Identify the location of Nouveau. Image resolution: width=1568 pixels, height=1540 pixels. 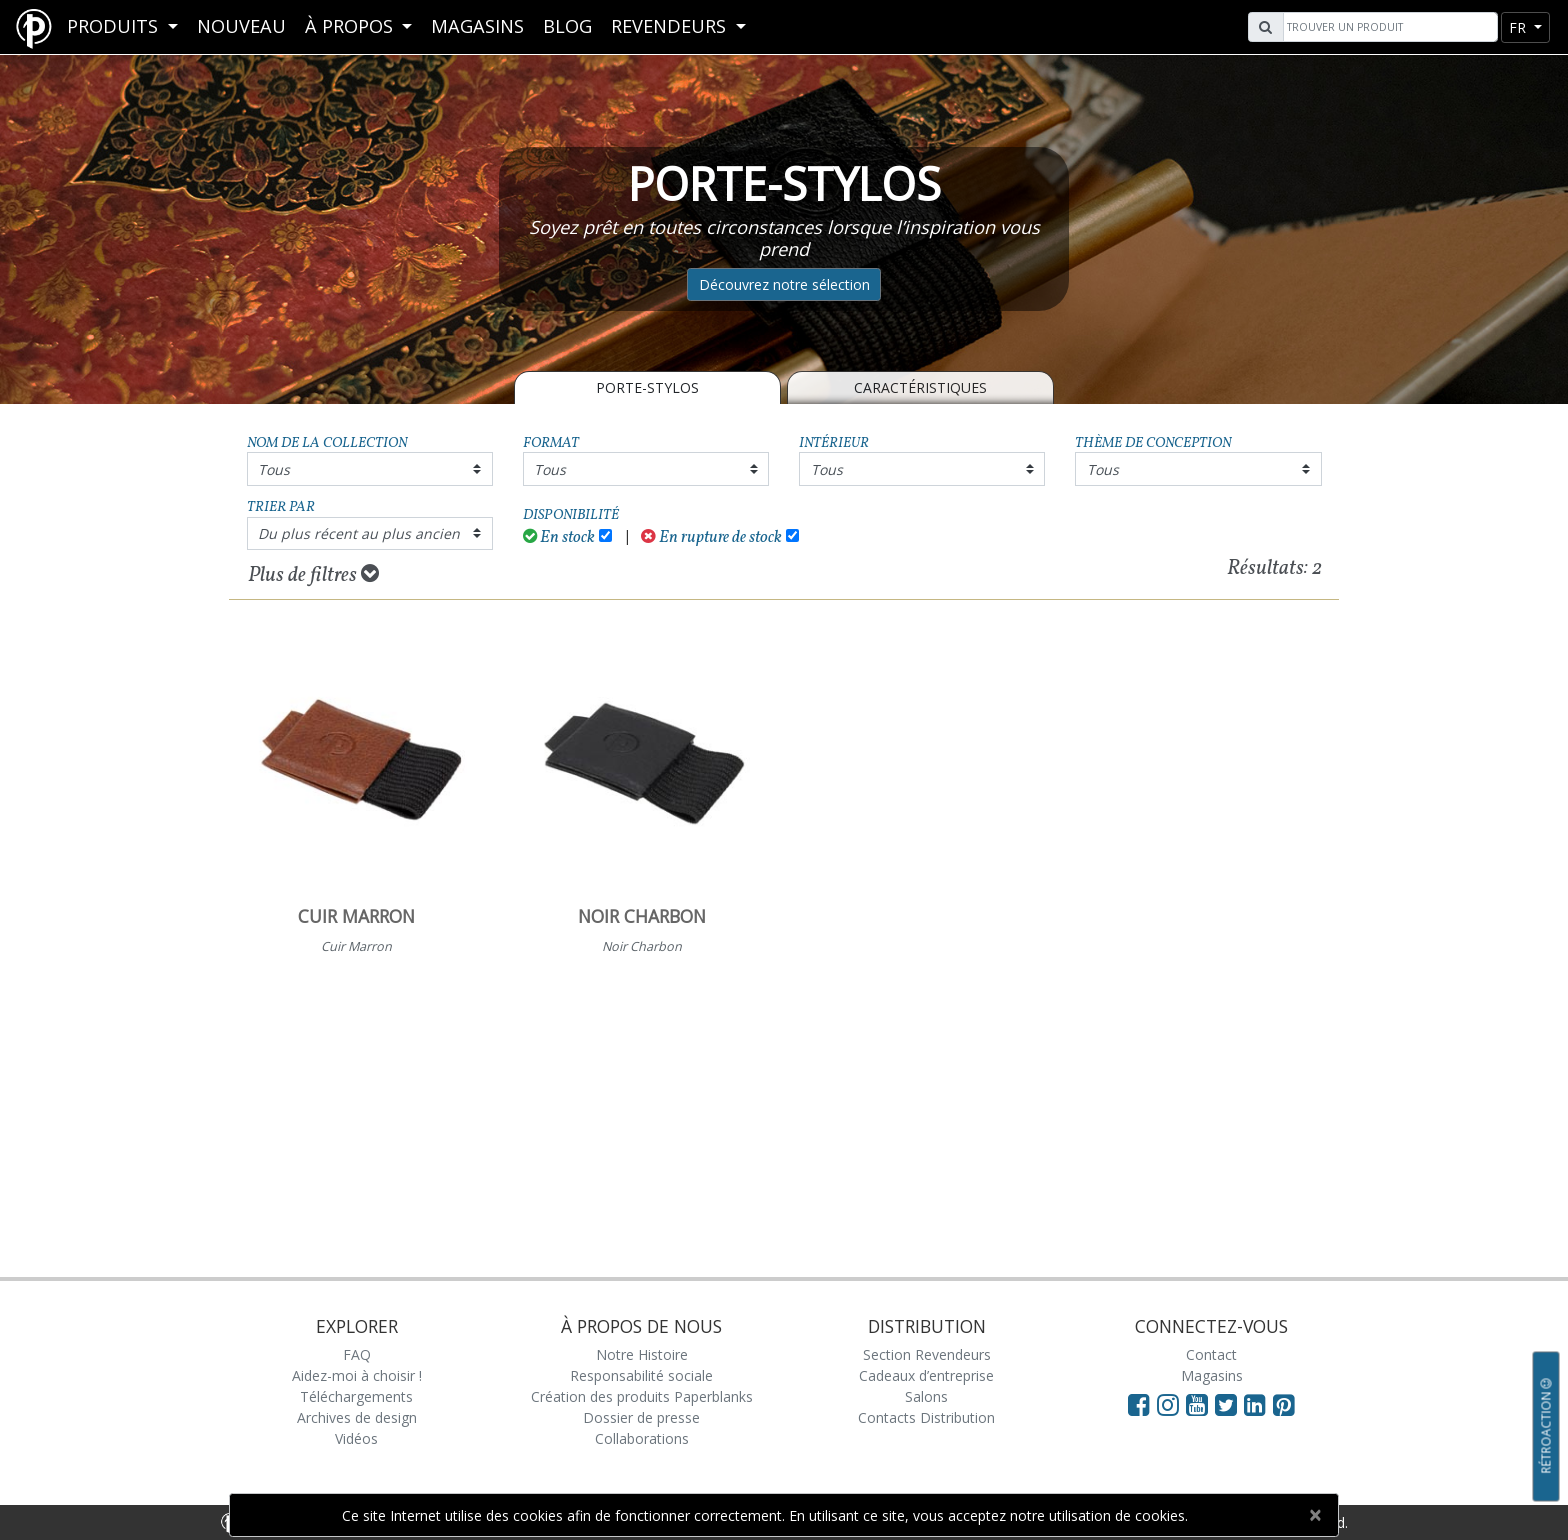
(241, 26).